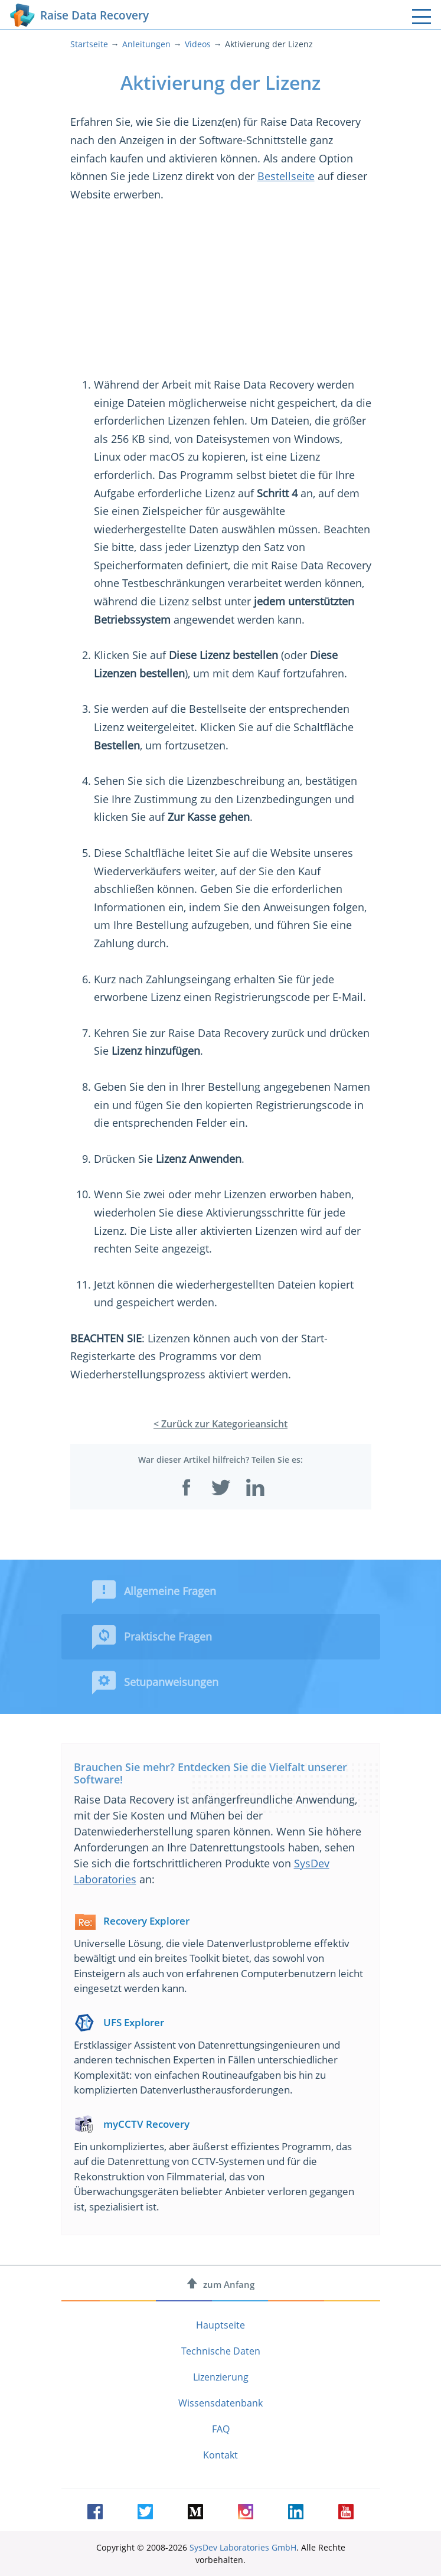 The width and height of the screenshot is (441, 2576). What do you see at coordinates (220, 1423) in the screenshot?
I see `< Zurück zur Kategorieansicht` at bounding box center [220, 1423].